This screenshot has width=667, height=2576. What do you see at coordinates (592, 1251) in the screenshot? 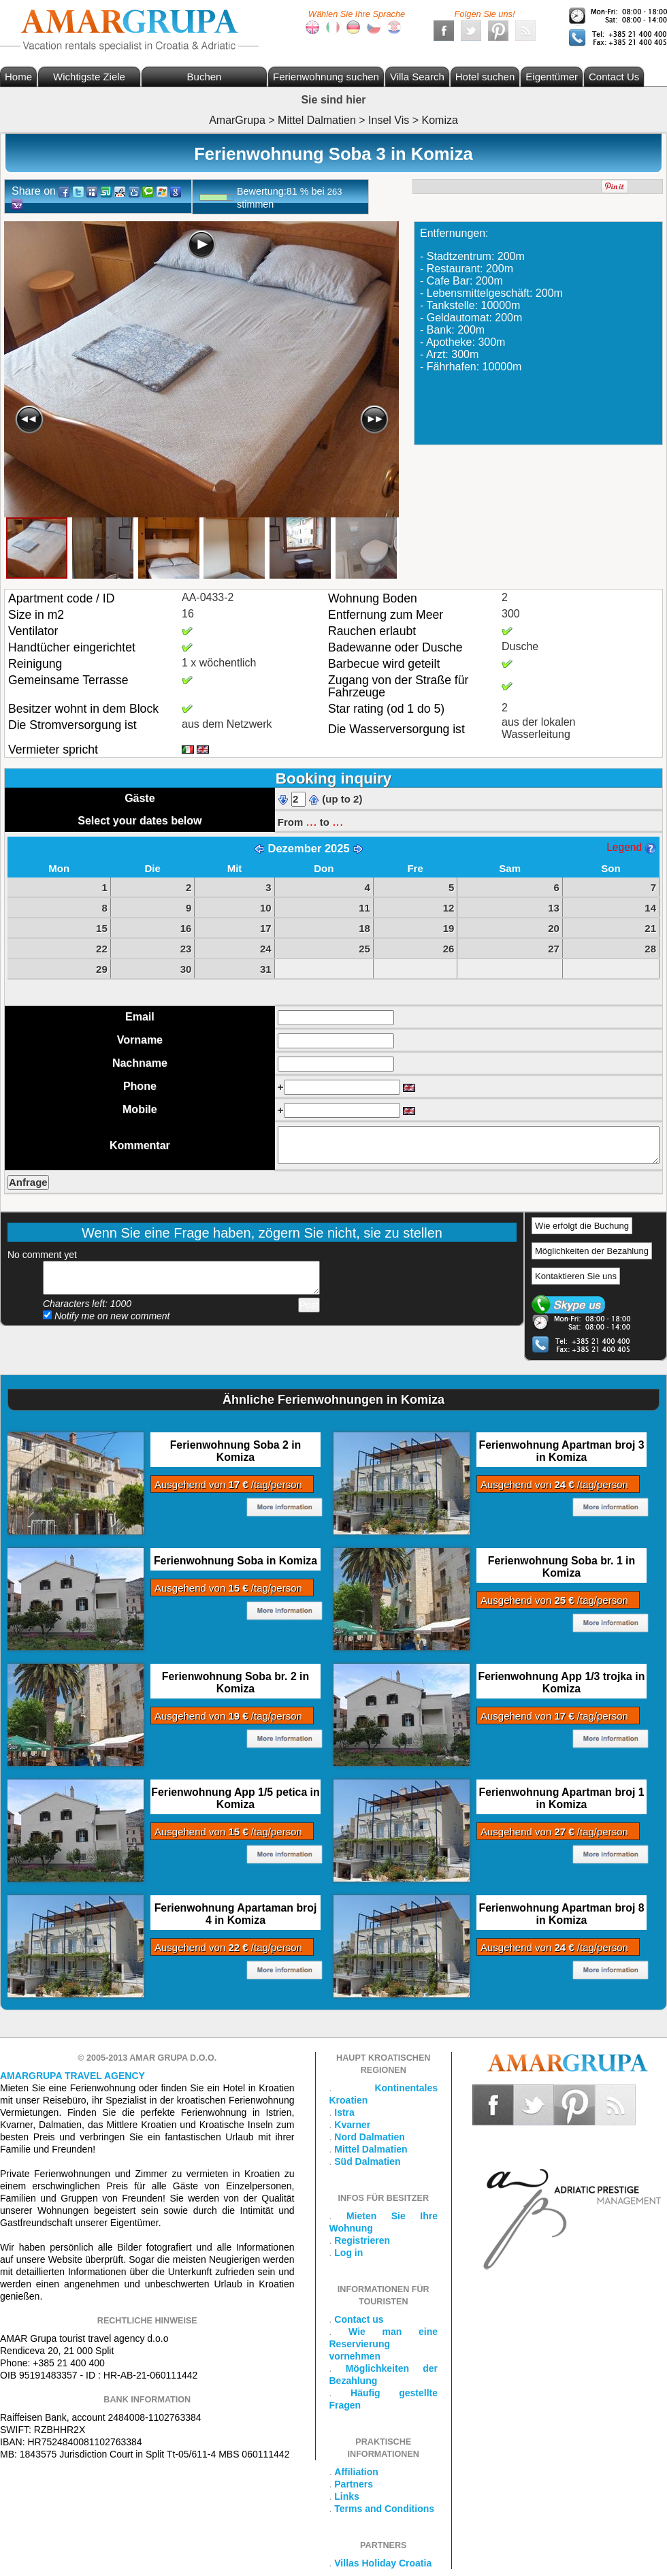
I see `Möglichkeiten der Bezahlung` at bounding box center [592, 1251].